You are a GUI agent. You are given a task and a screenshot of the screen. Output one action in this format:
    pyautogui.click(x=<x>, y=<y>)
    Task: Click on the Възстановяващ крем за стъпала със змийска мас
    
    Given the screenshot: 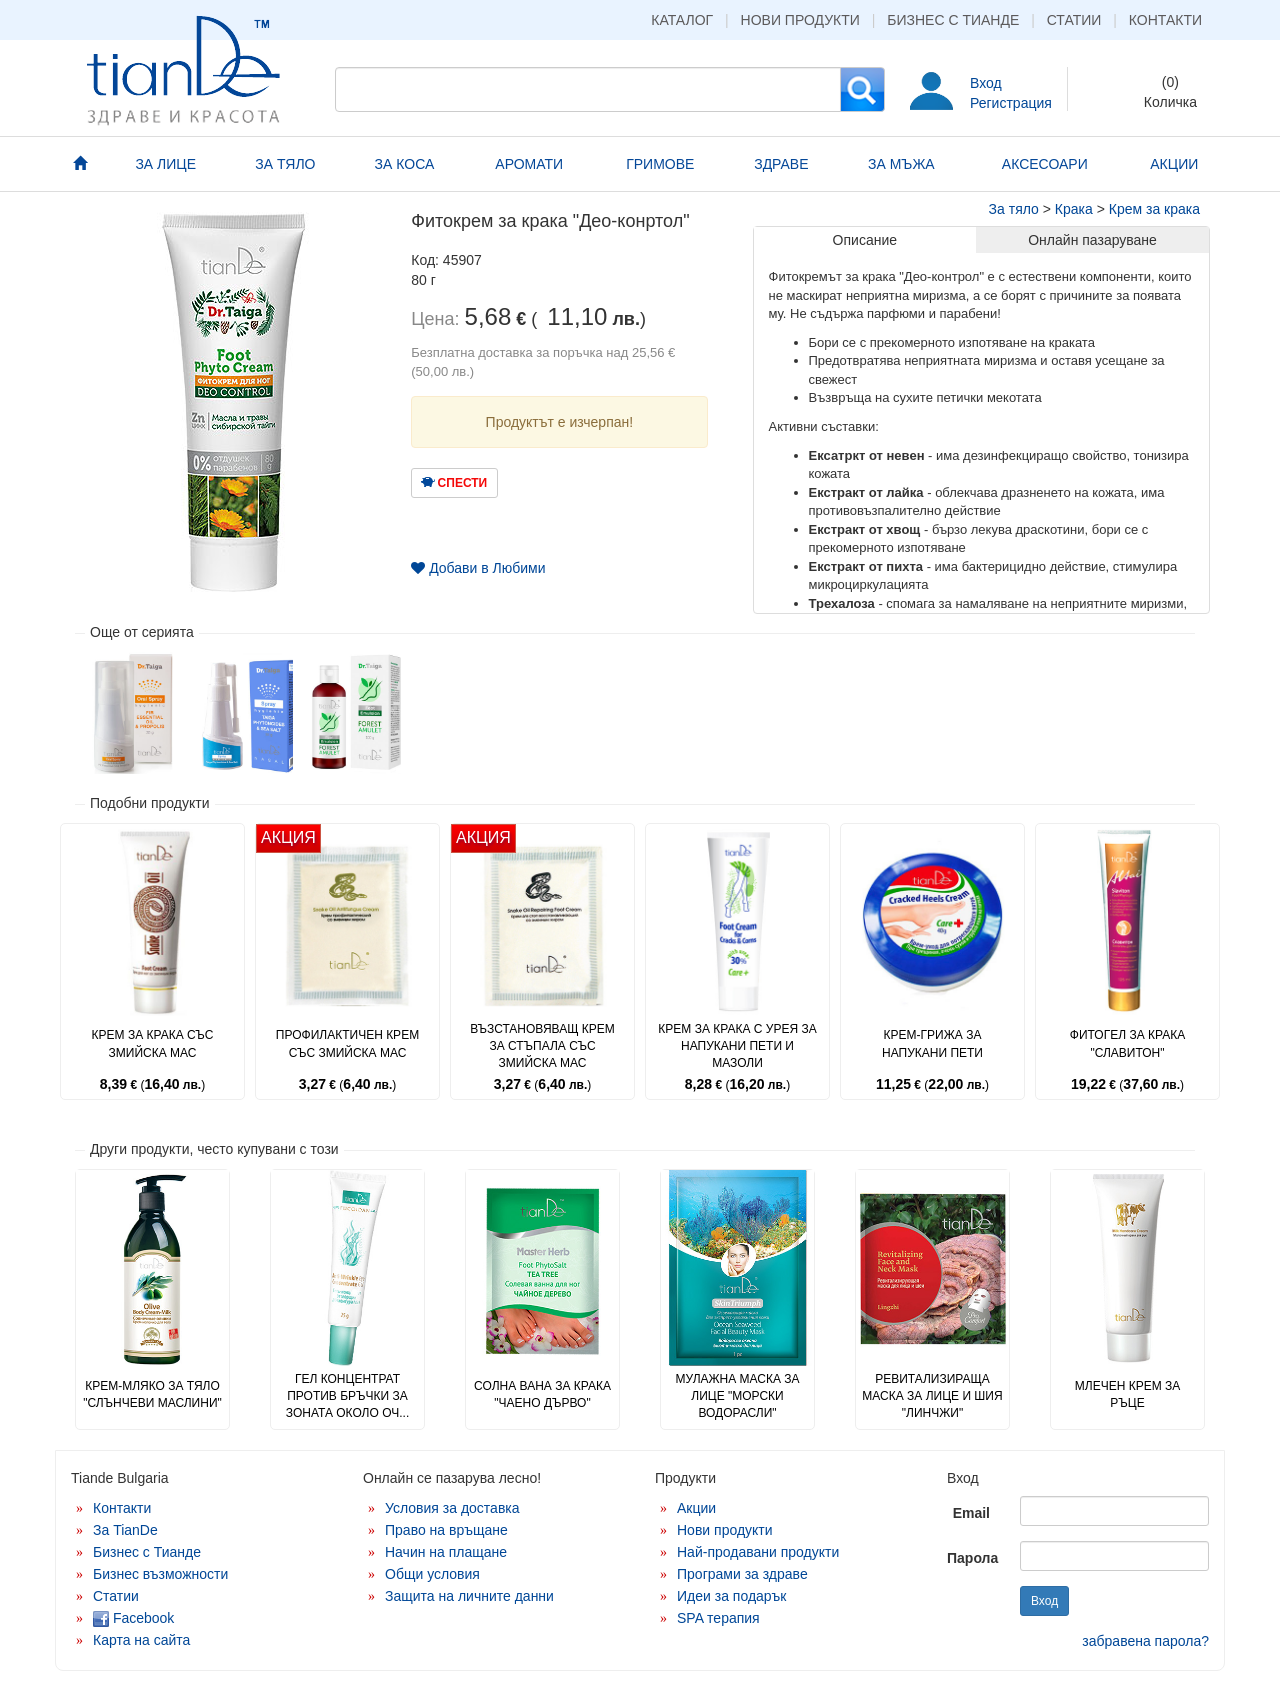 What is the action you would take?
    pyautogui.click(x=542, y=1046)
    